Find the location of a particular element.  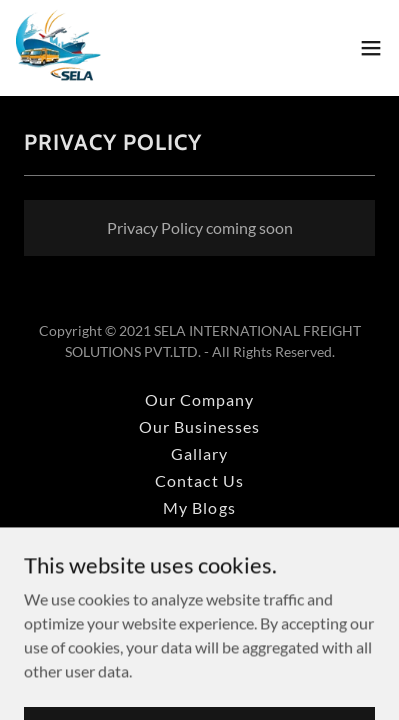

Terms and Conditions [link] is located at coordinates (199, 561).